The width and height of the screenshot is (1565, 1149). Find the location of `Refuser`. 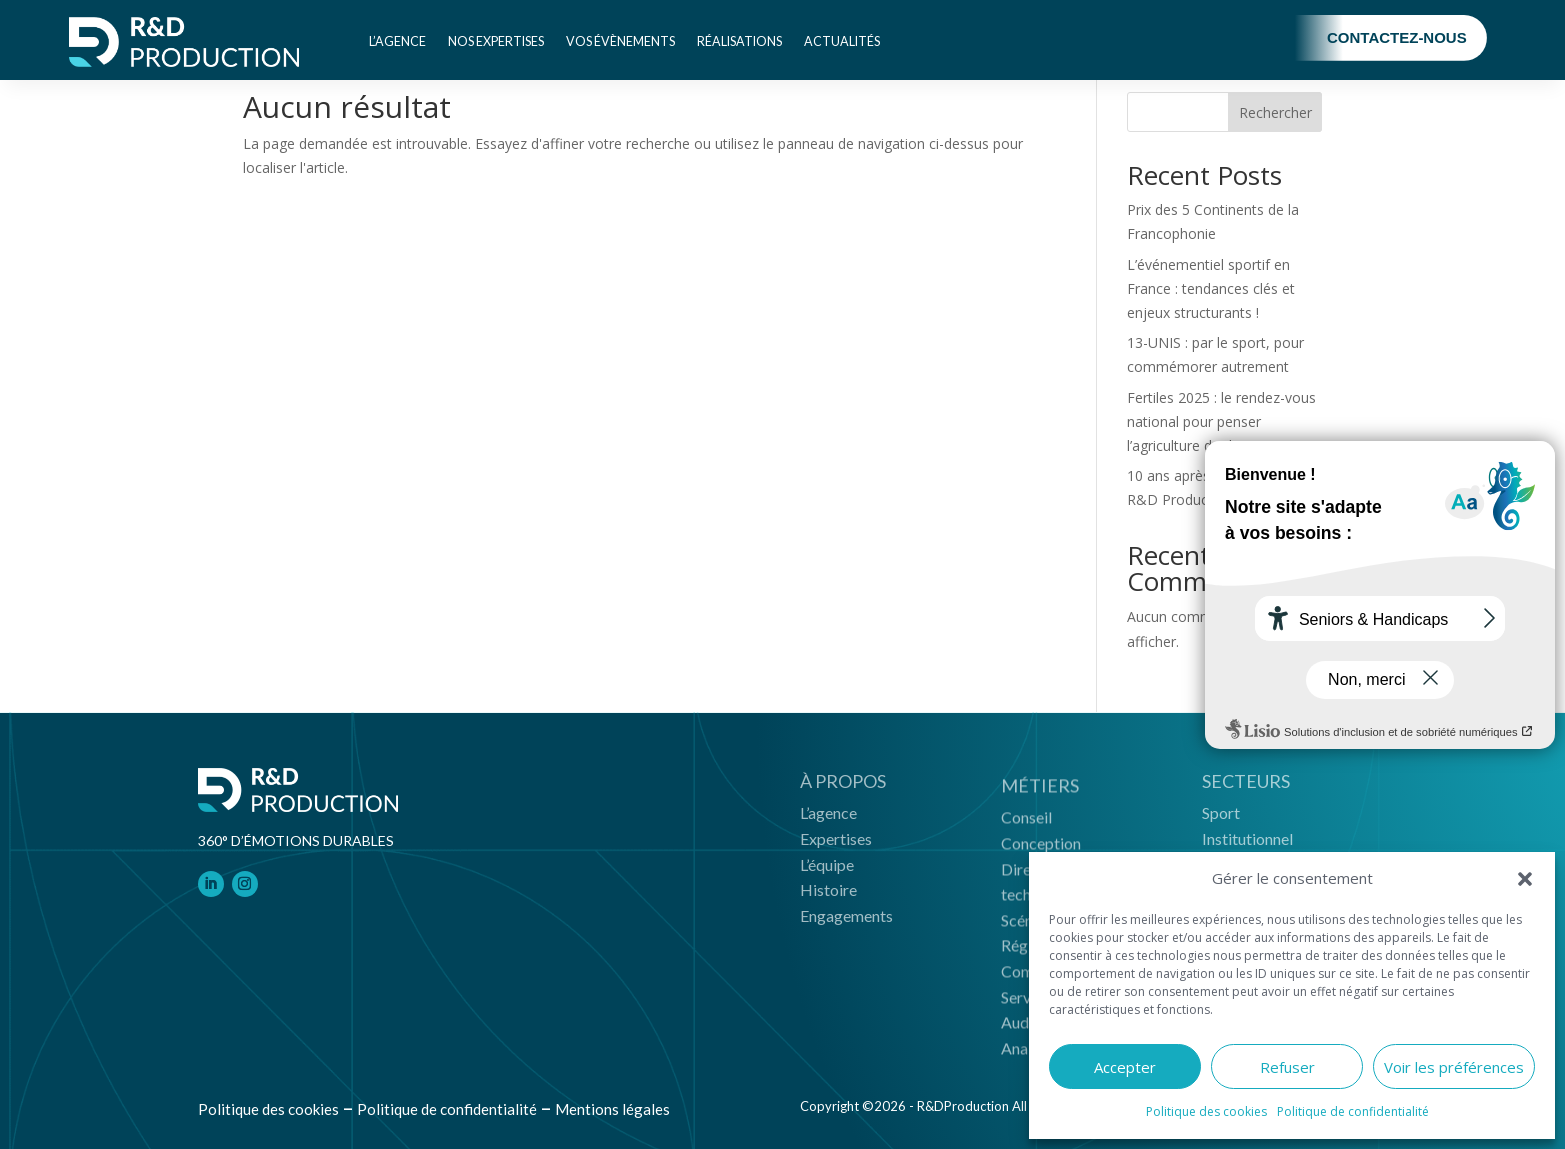

Refuser is located at coordinates (1287, 1067).